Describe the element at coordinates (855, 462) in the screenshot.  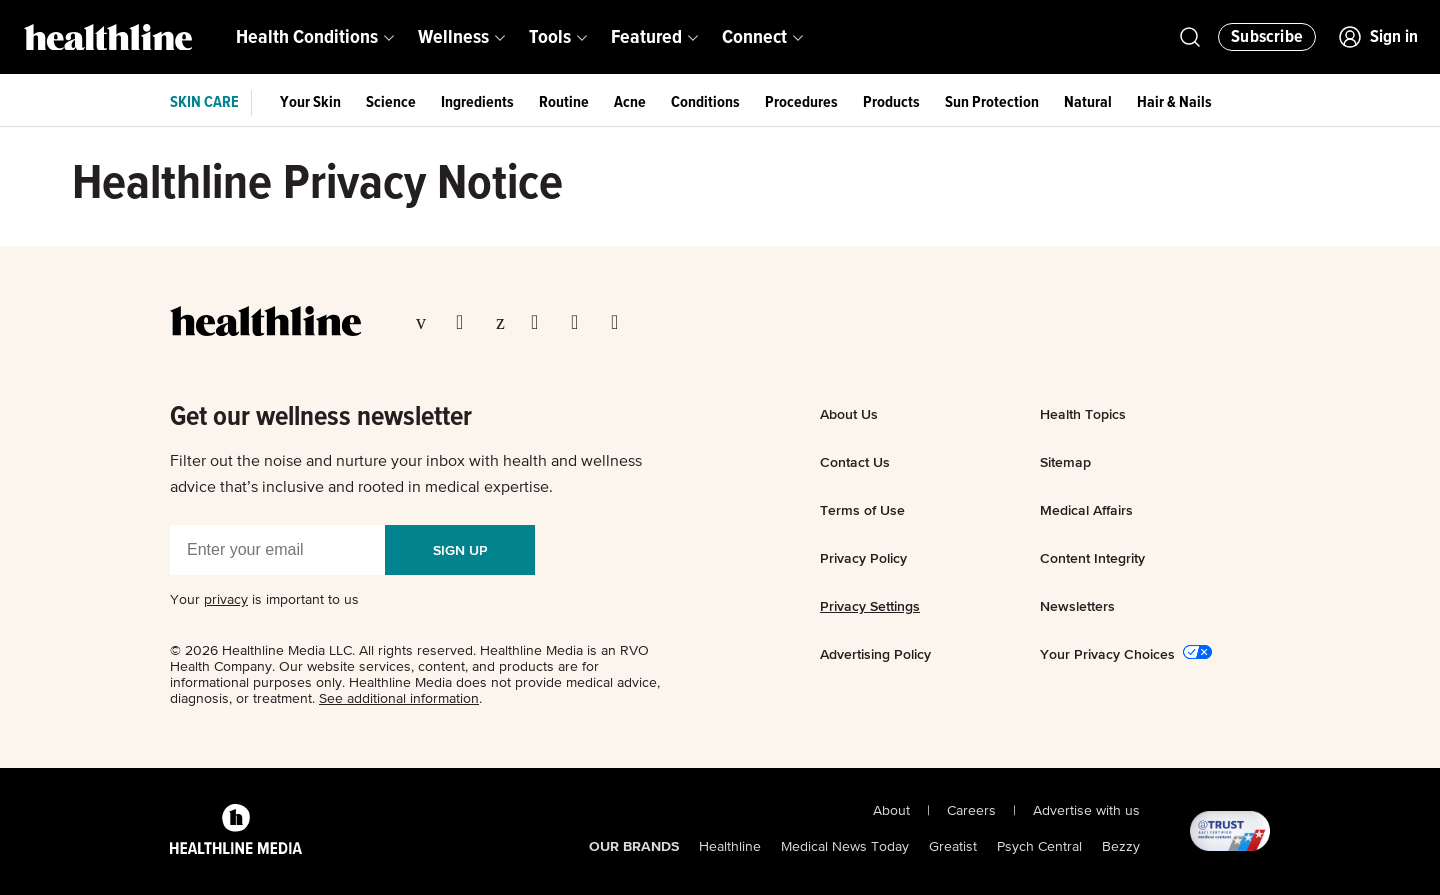
I see `Contact Us` at that location.